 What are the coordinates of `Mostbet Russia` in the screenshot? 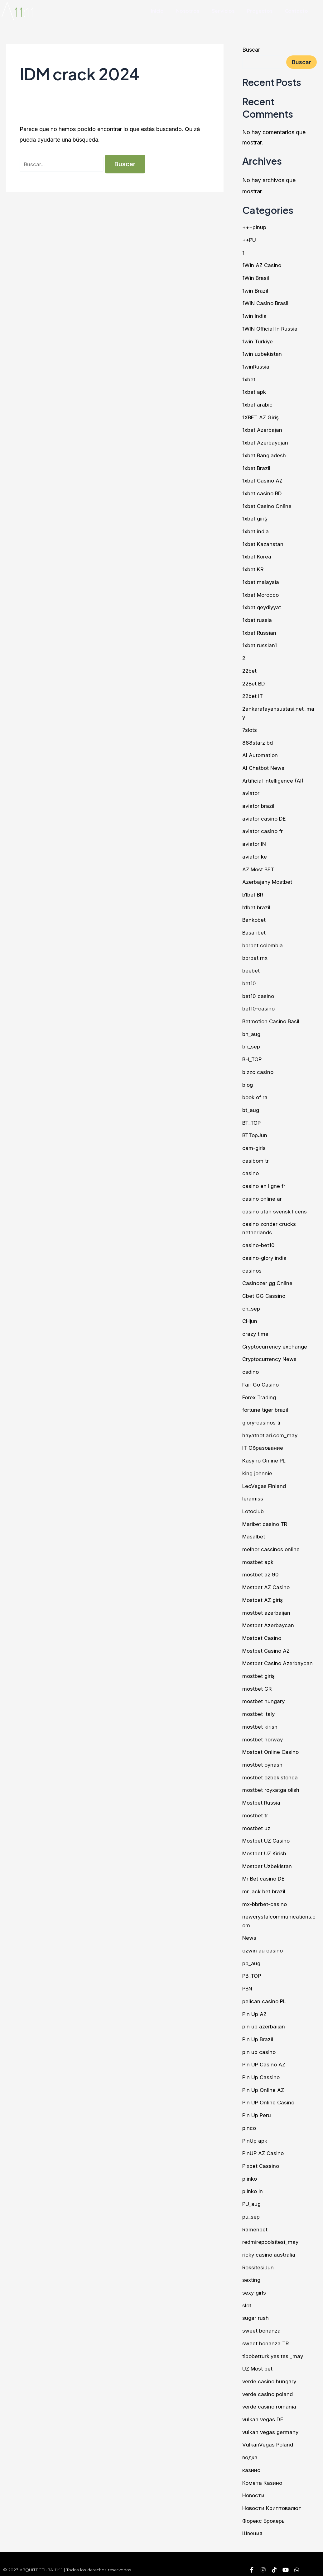 It's located at (262, 1795).